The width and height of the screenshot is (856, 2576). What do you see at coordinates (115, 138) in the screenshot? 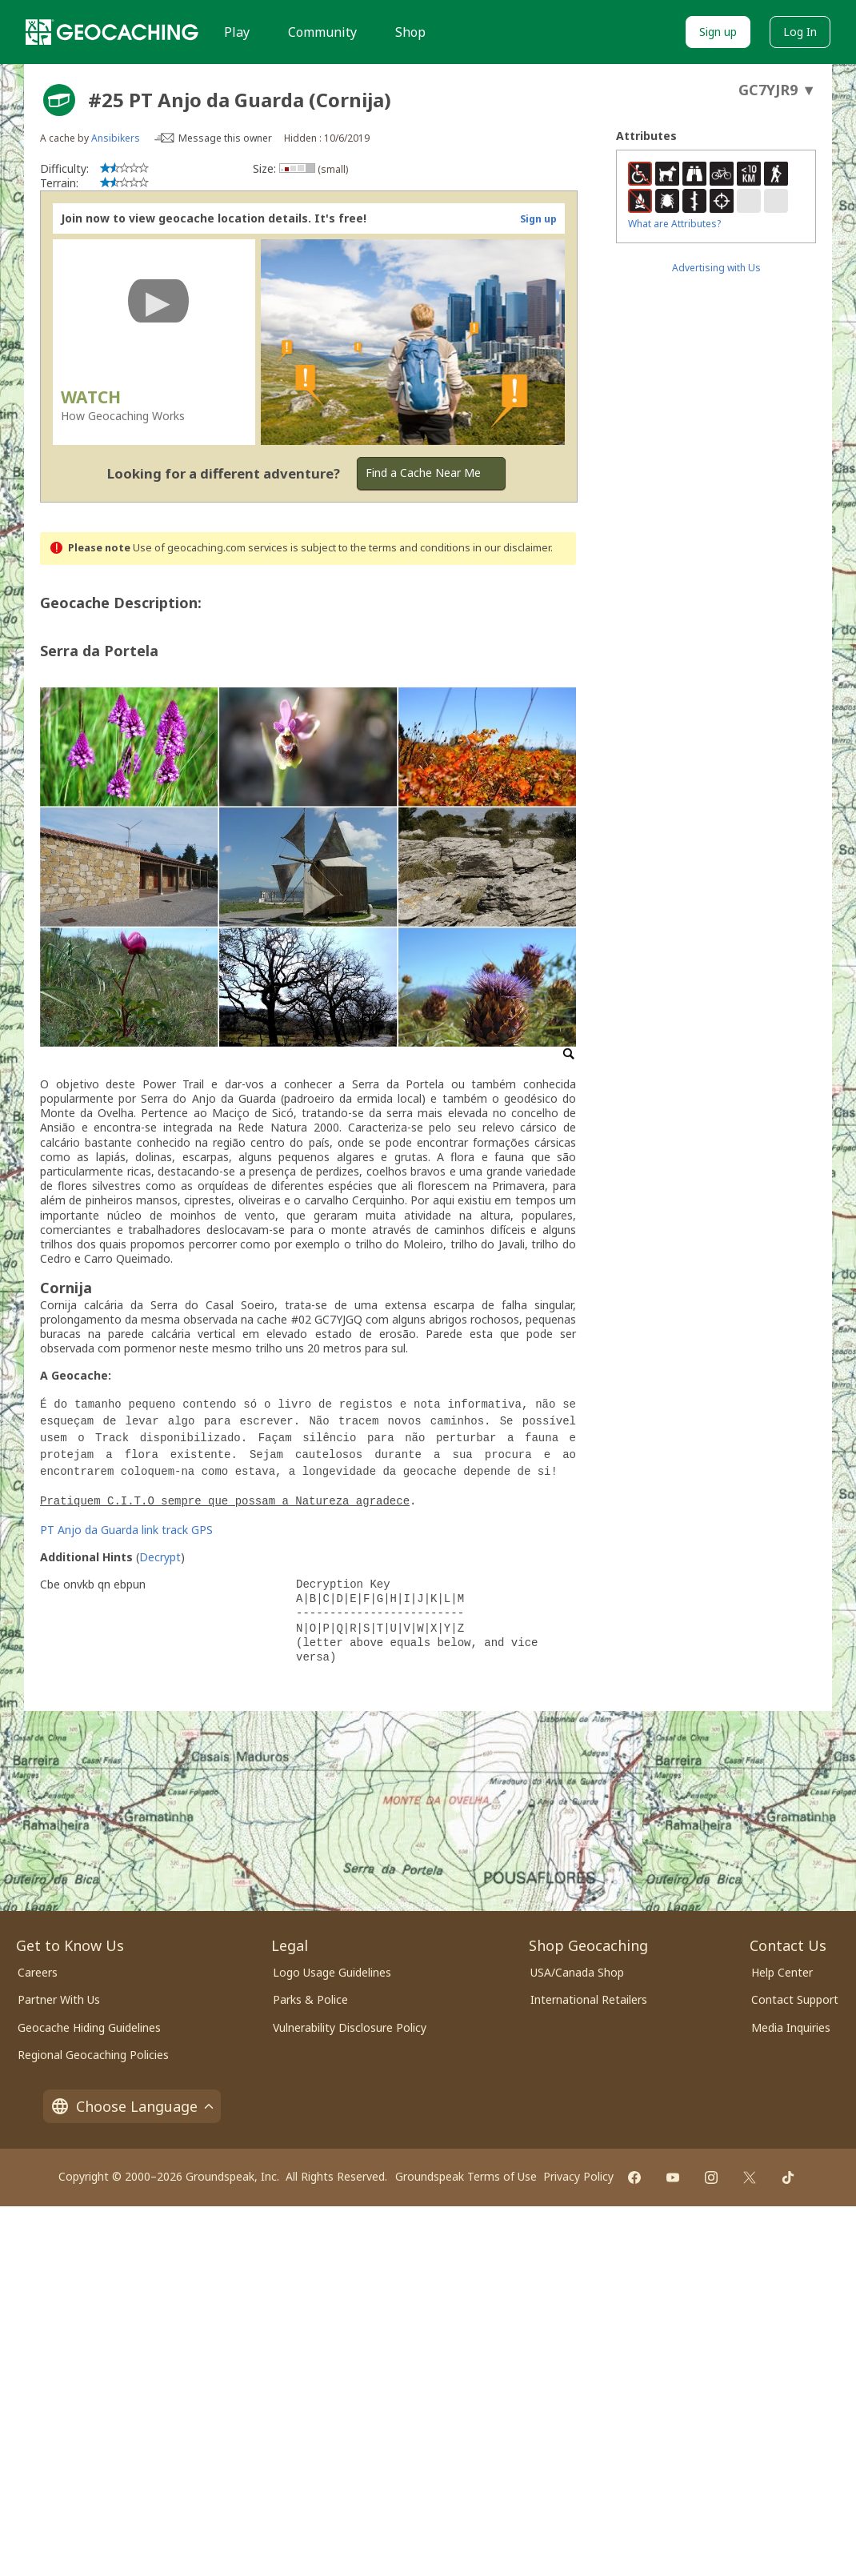
I see `Ansibikers` at bounding box center [115, 138].